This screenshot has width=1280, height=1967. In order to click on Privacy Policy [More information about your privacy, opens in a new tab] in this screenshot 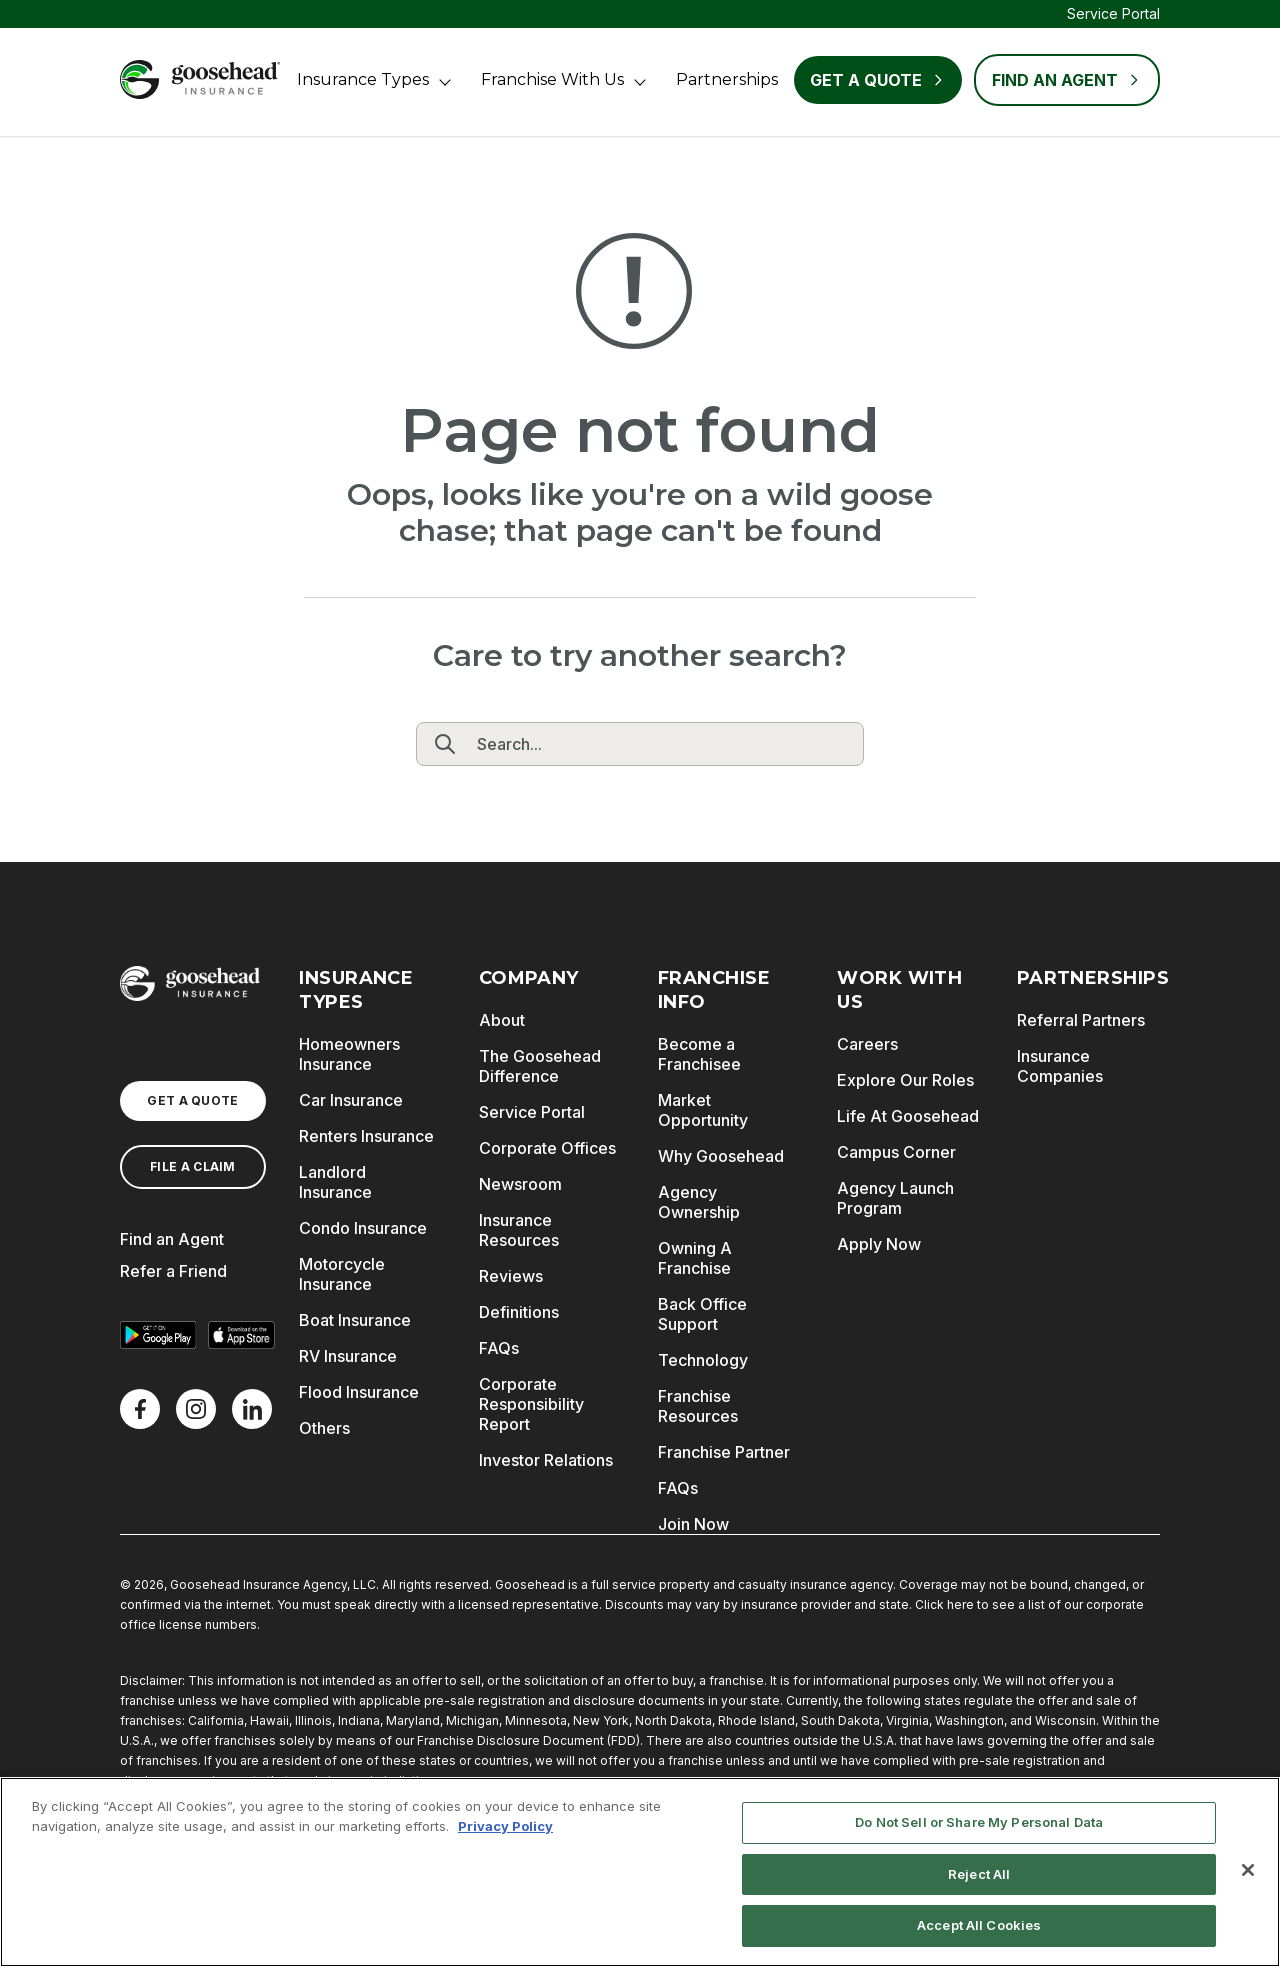, I will do `click(505, 1826)`.